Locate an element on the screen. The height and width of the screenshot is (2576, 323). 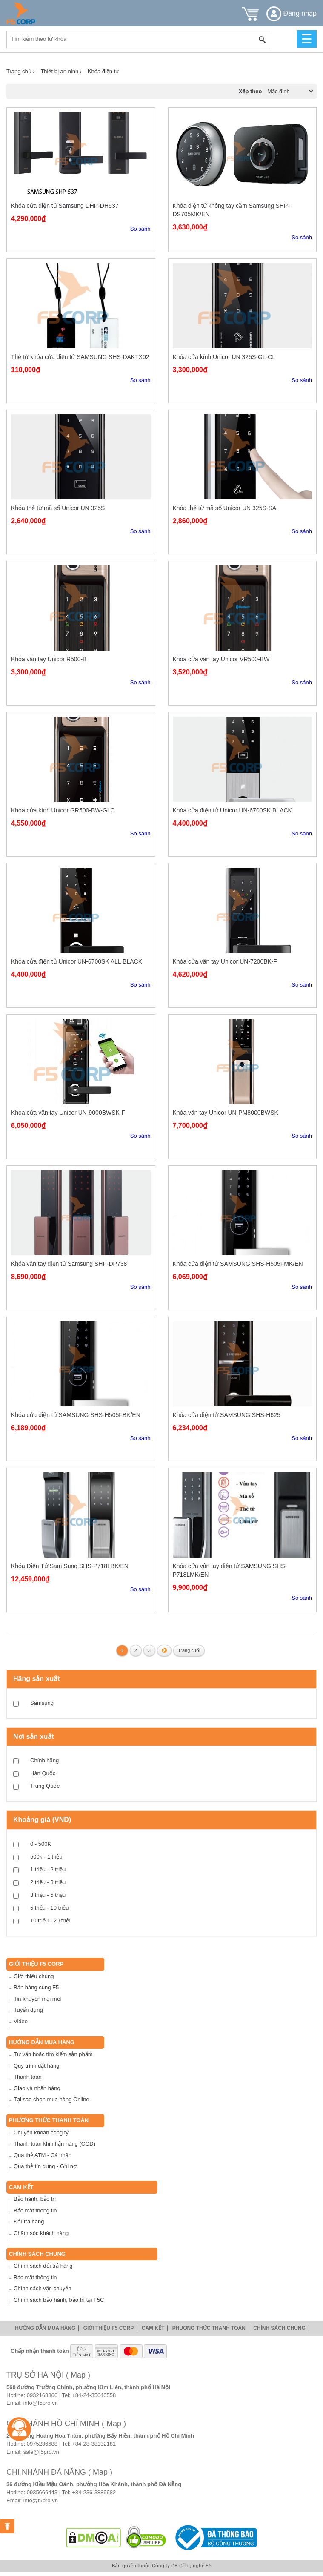
+84-24-35640558 is located at coordinates (94, 2395).